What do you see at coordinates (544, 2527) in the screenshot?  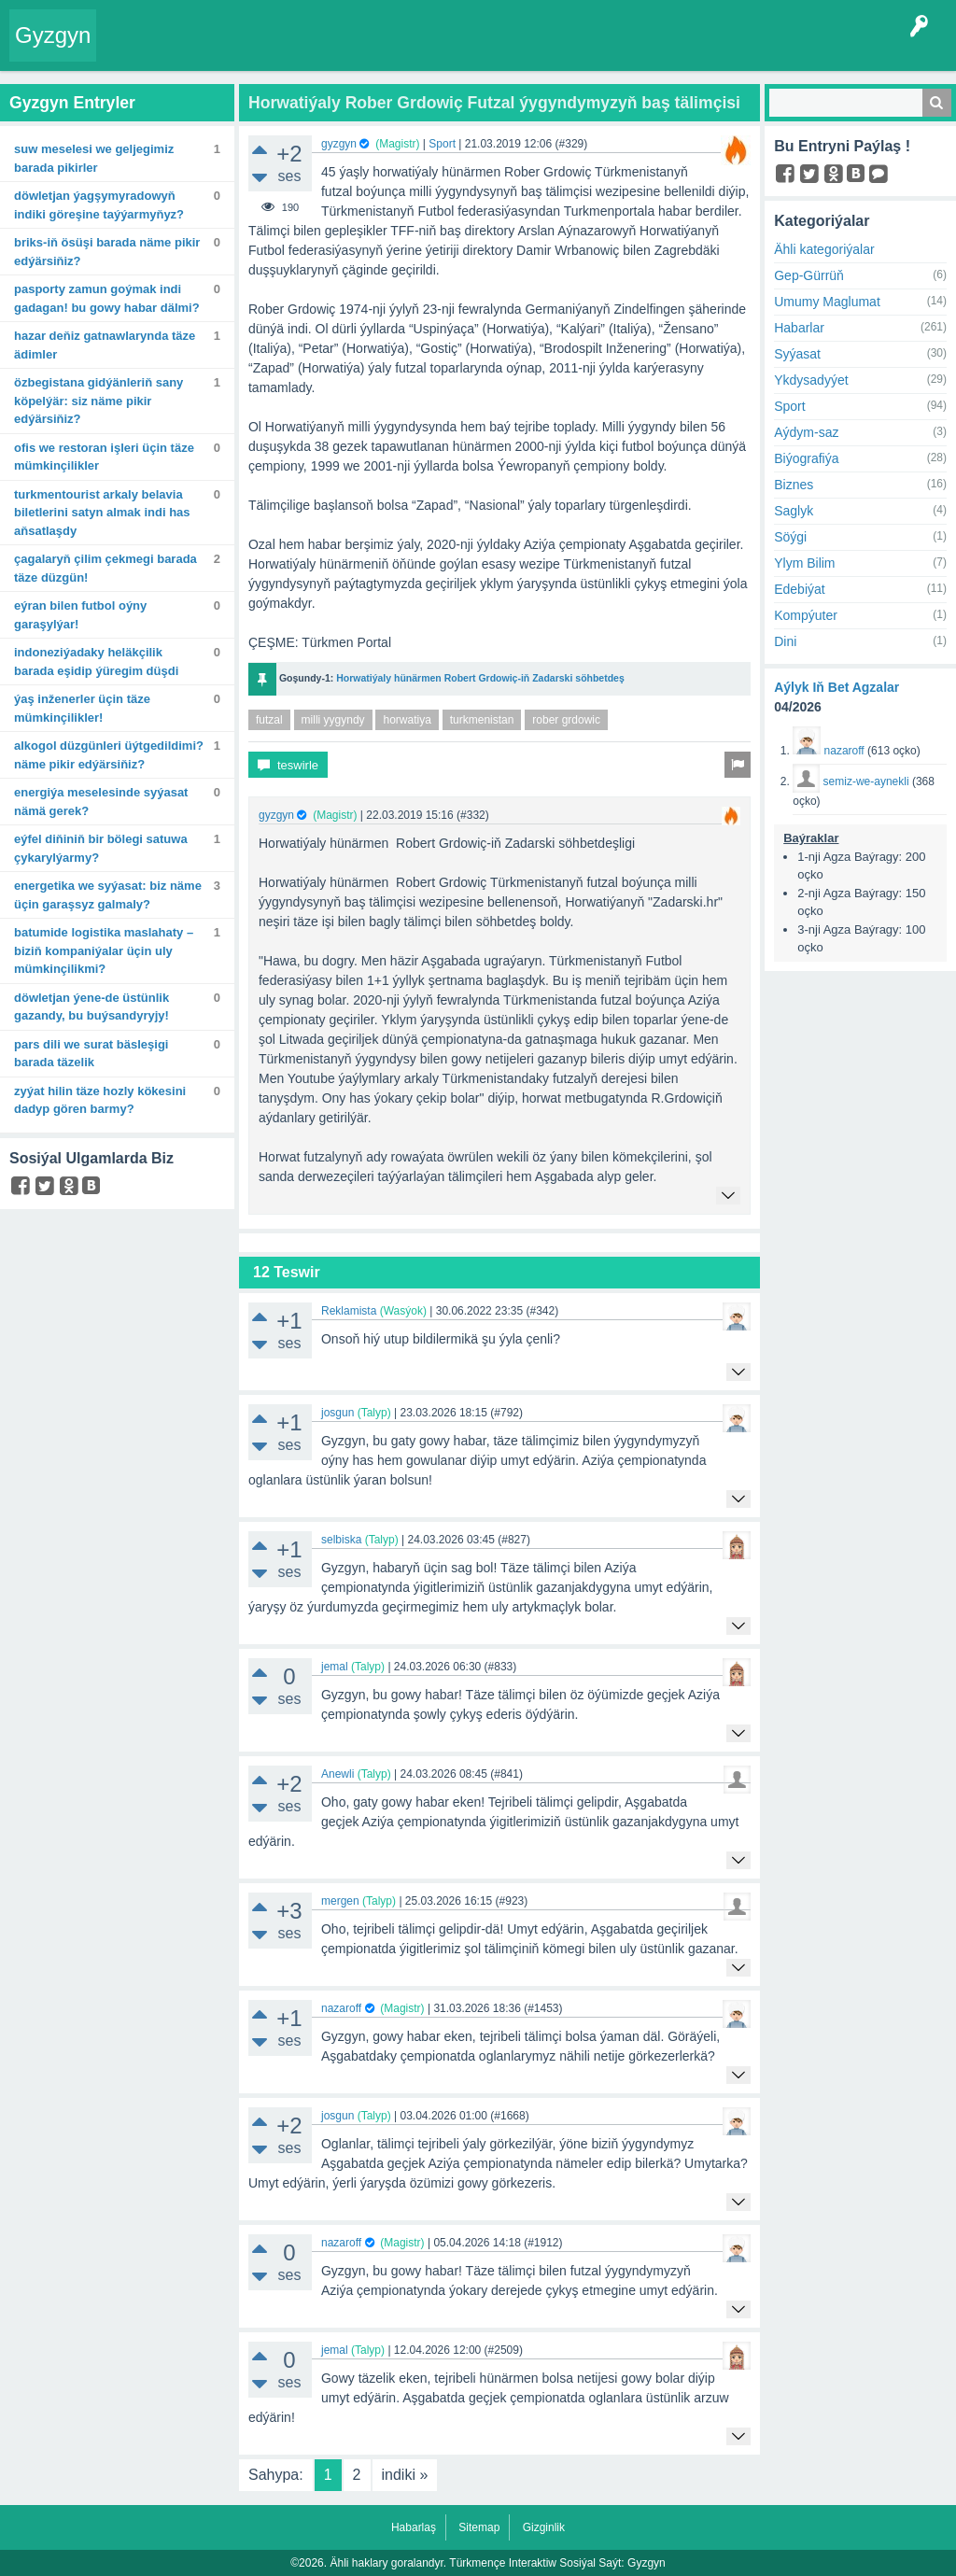 I see `Gizginlik` at bounding box center [544, 2527].